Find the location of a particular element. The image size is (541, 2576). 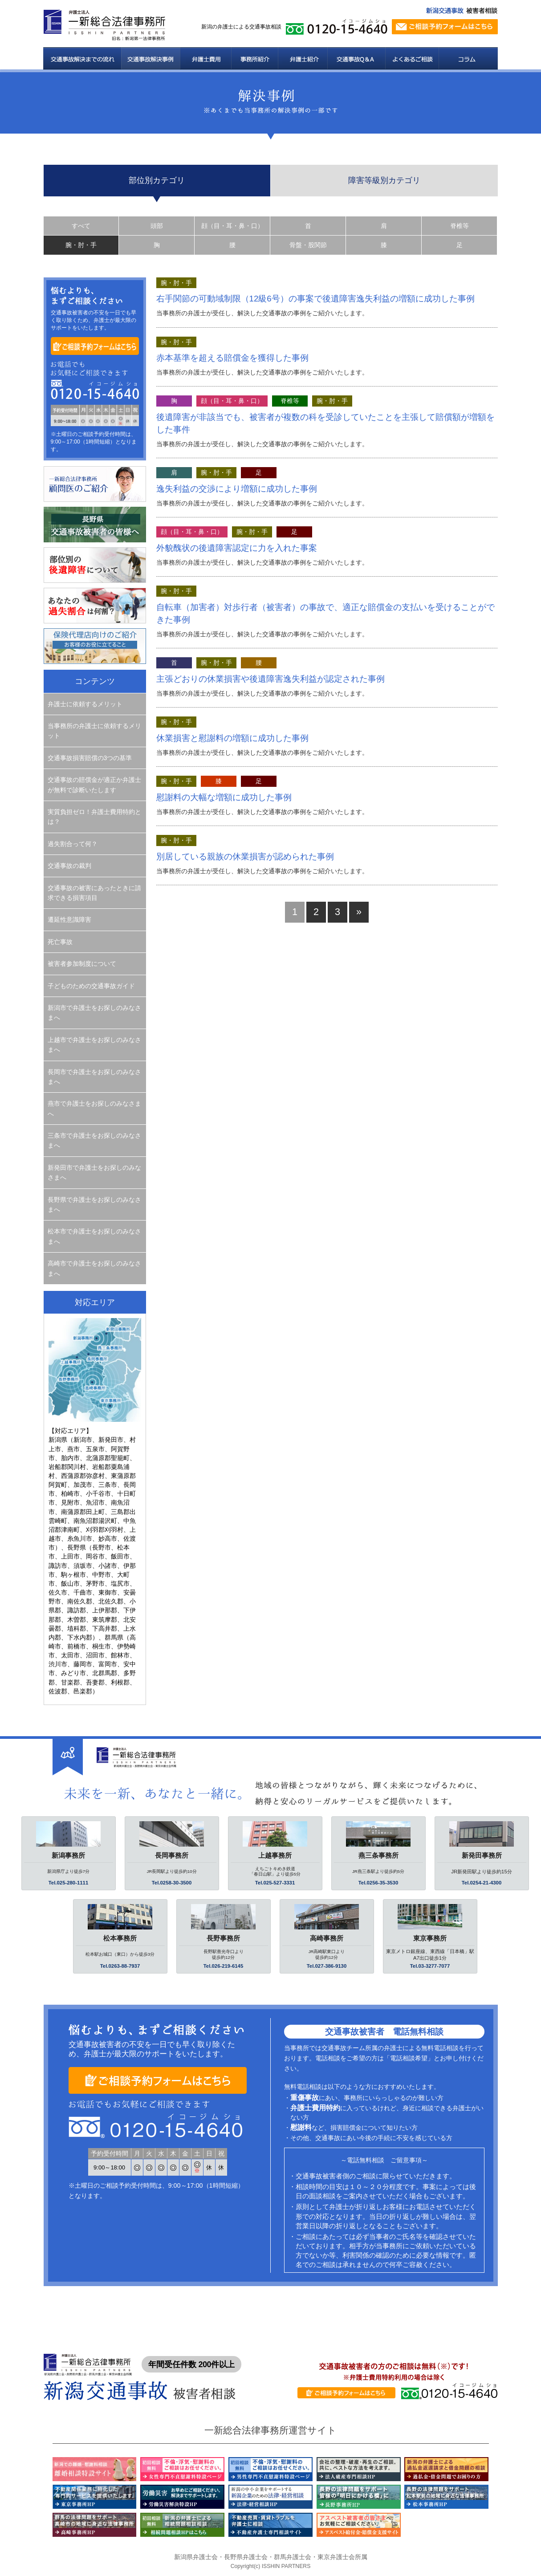

» [次のページ] is located at coordinates (359, 911).